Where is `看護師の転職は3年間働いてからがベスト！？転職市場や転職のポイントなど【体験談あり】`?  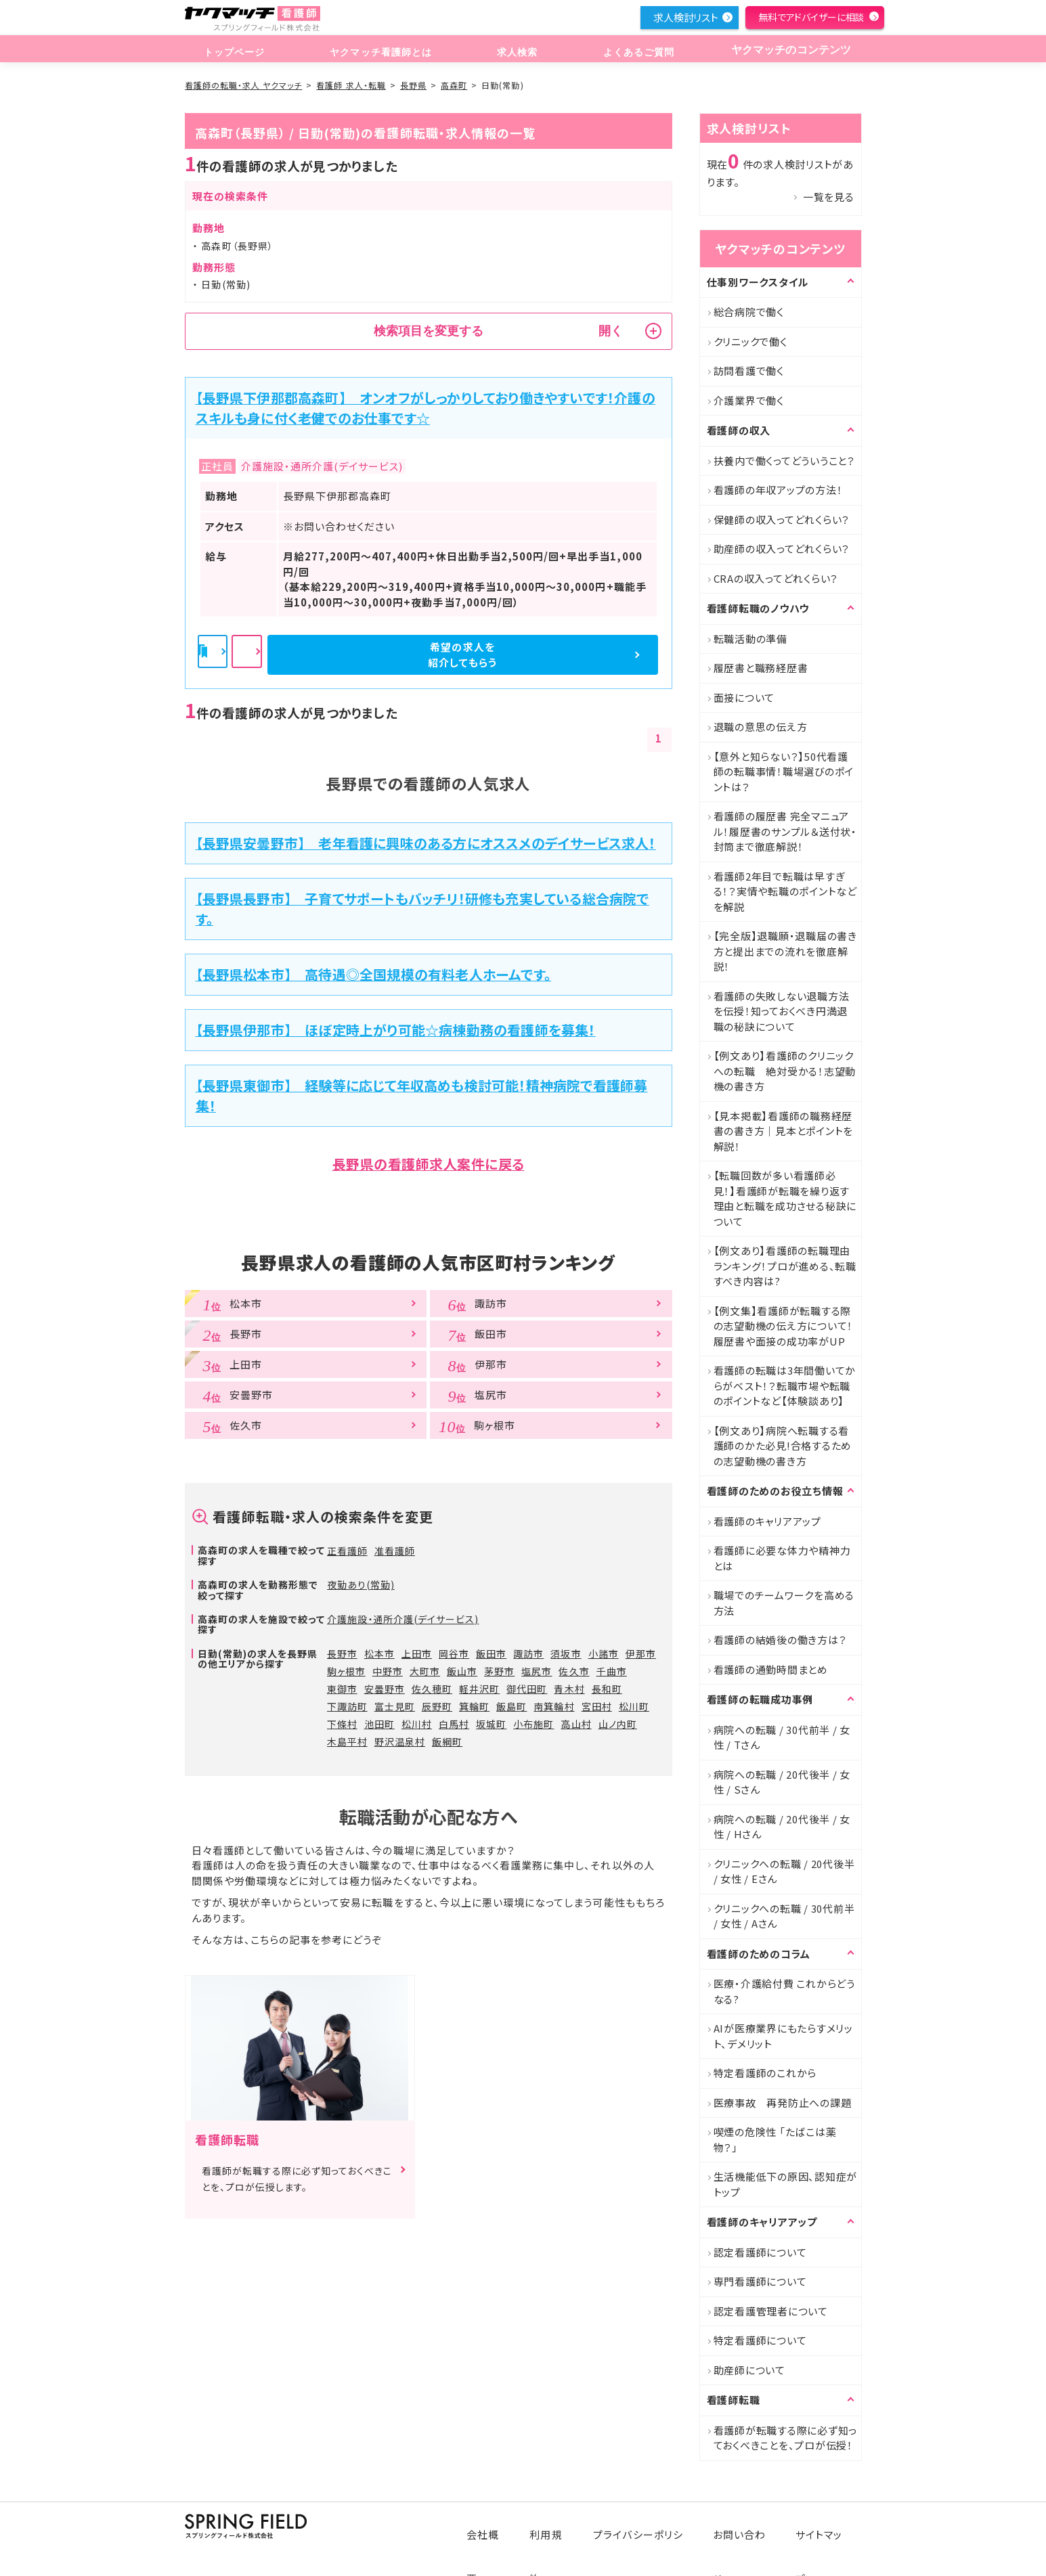
看護師の転職は3年間働いてからがベスト！？転職市場や転職のポイントなど【体験談あり】 is located at coordinates (785, 1385).